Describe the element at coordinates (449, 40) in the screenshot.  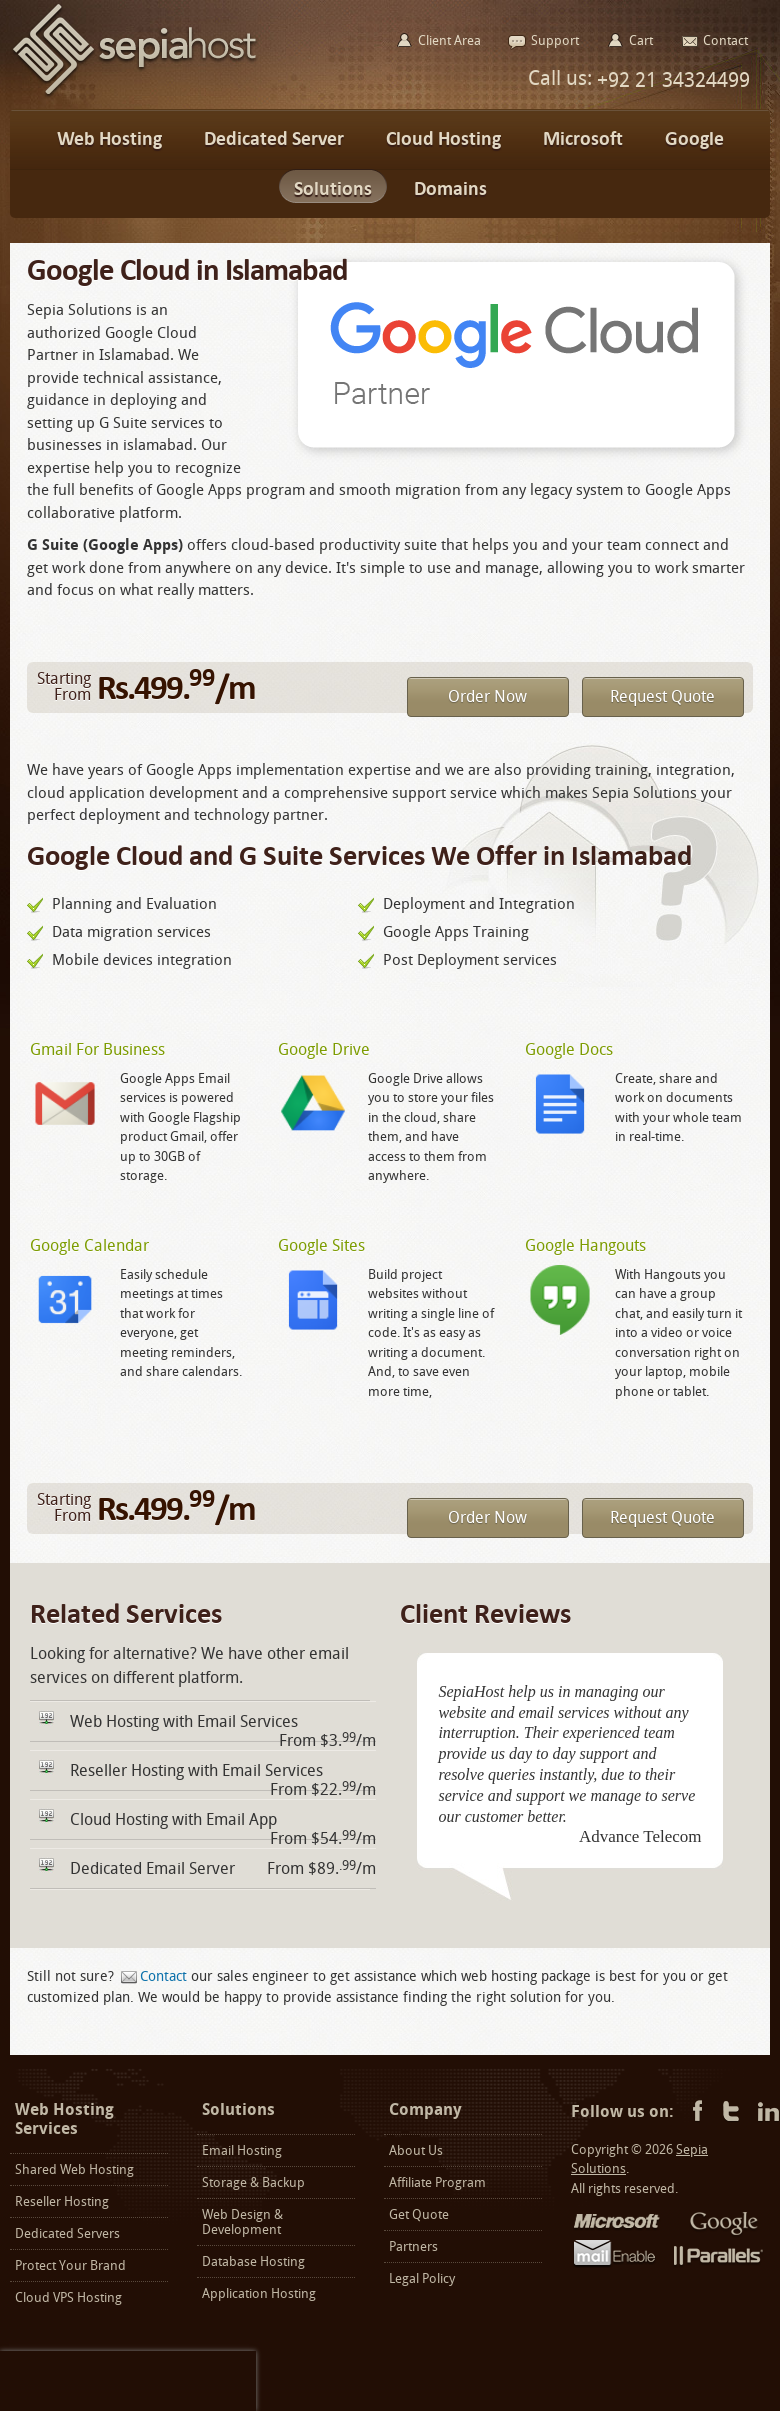
I see `Client Area` at that location.